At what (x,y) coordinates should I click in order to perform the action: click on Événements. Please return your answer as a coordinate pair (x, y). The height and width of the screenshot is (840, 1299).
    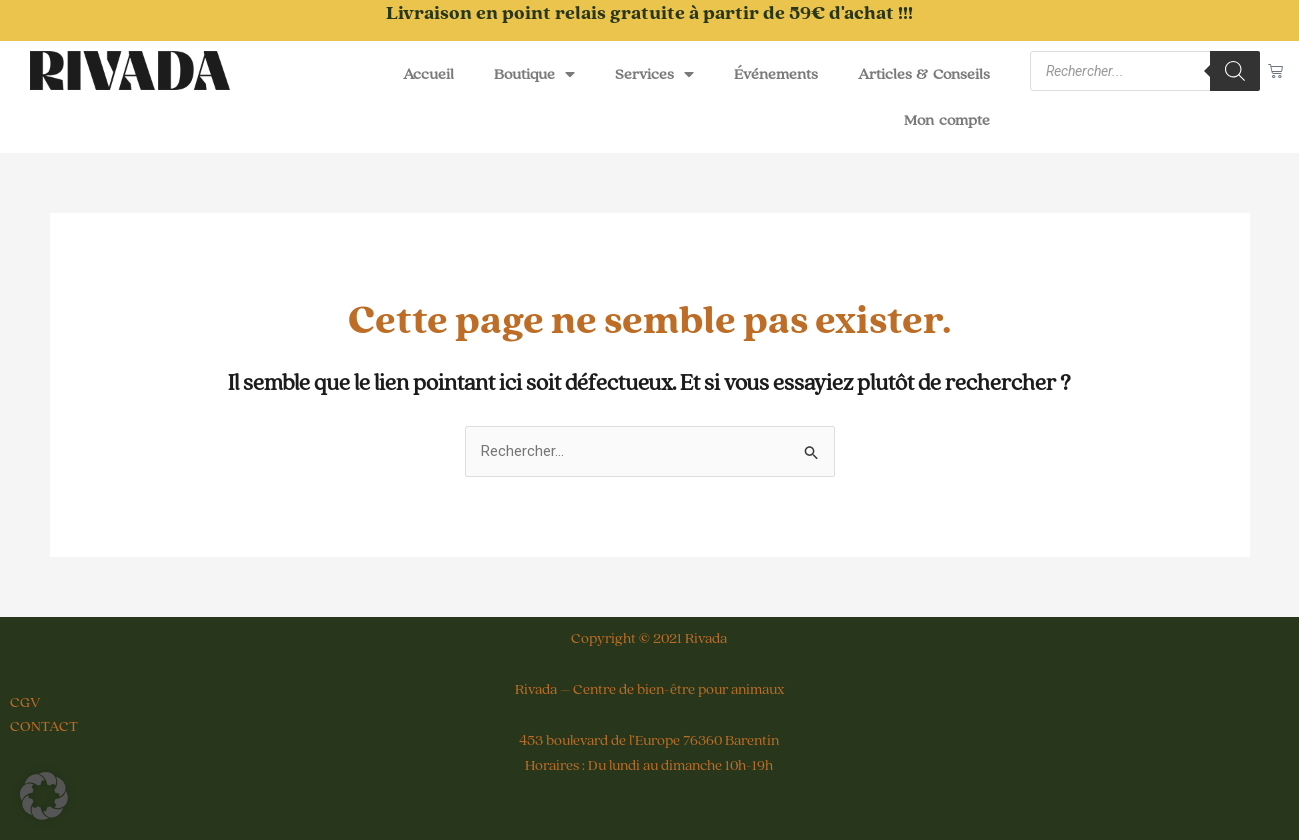
    Looking at the image, I should click on (776, 74).